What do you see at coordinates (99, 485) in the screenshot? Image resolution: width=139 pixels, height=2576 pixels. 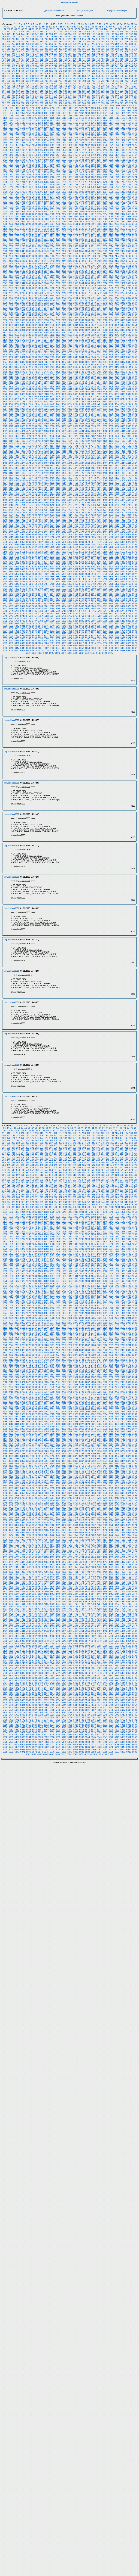 I see `4543` at bounding box center [99, 485].